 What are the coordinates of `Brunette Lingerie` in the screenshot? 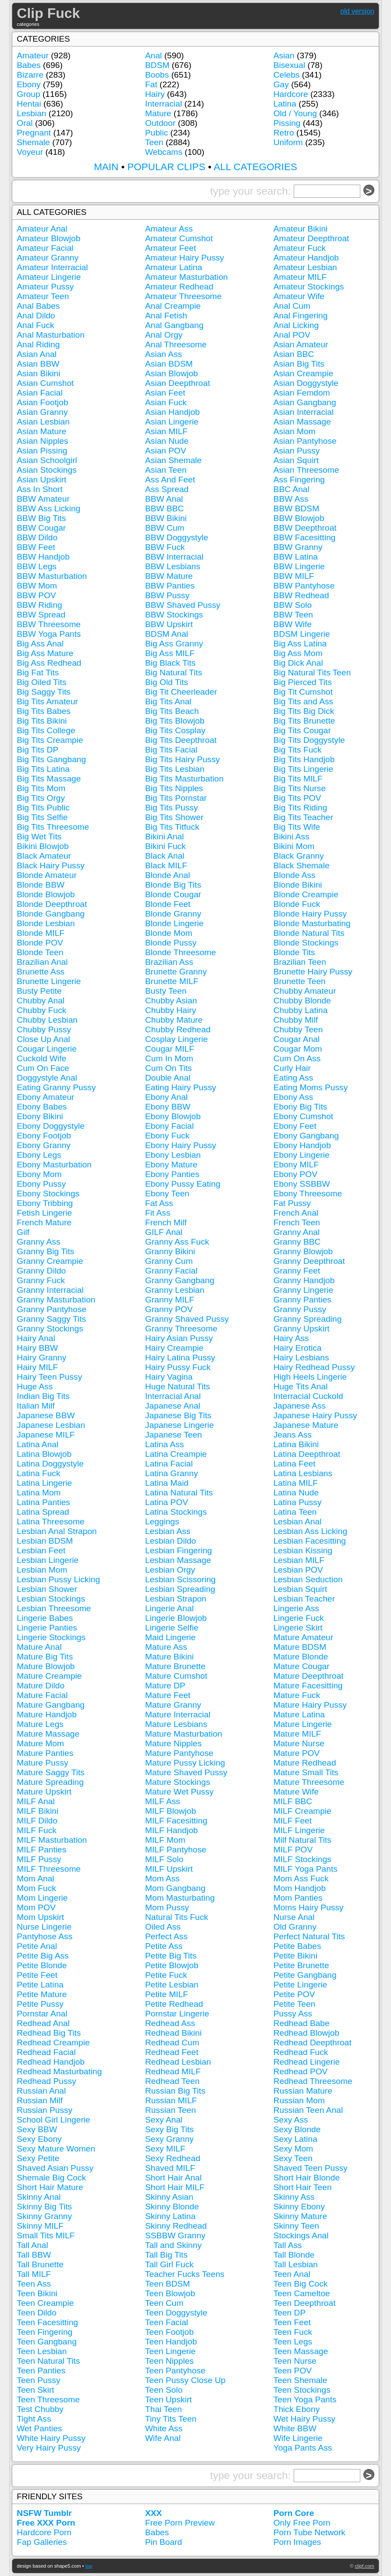 It's located at (49, 981).